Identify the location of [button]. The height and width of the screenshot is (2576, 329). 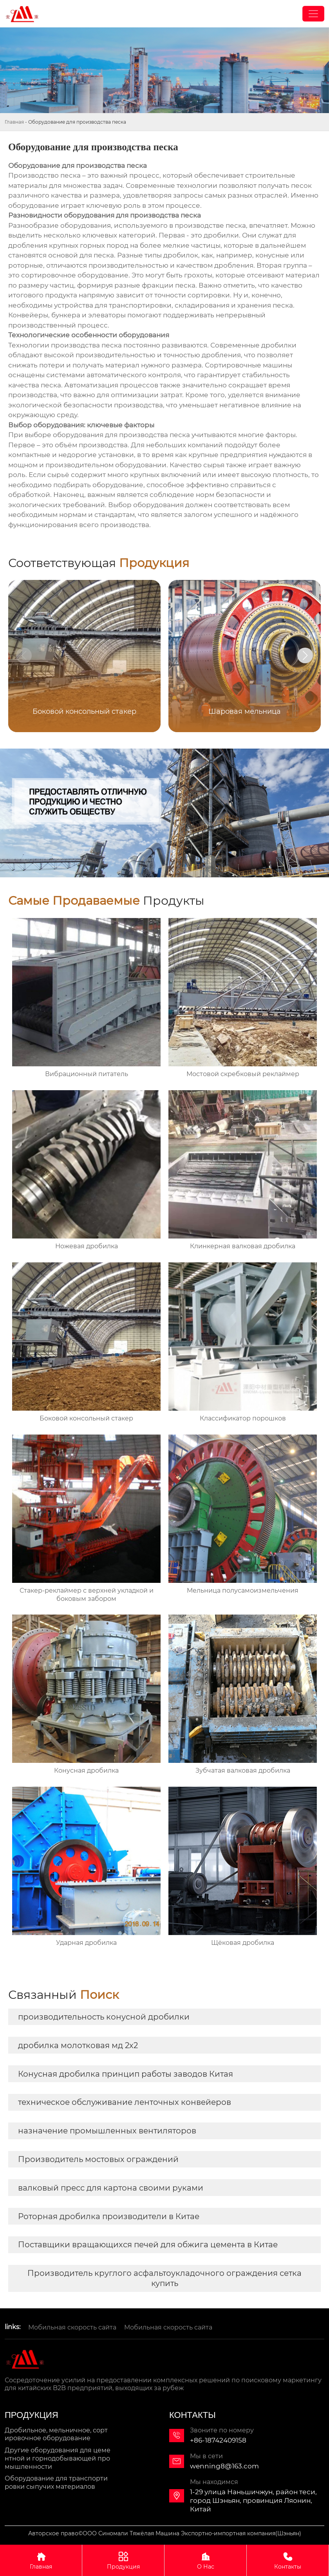
(305, 655).